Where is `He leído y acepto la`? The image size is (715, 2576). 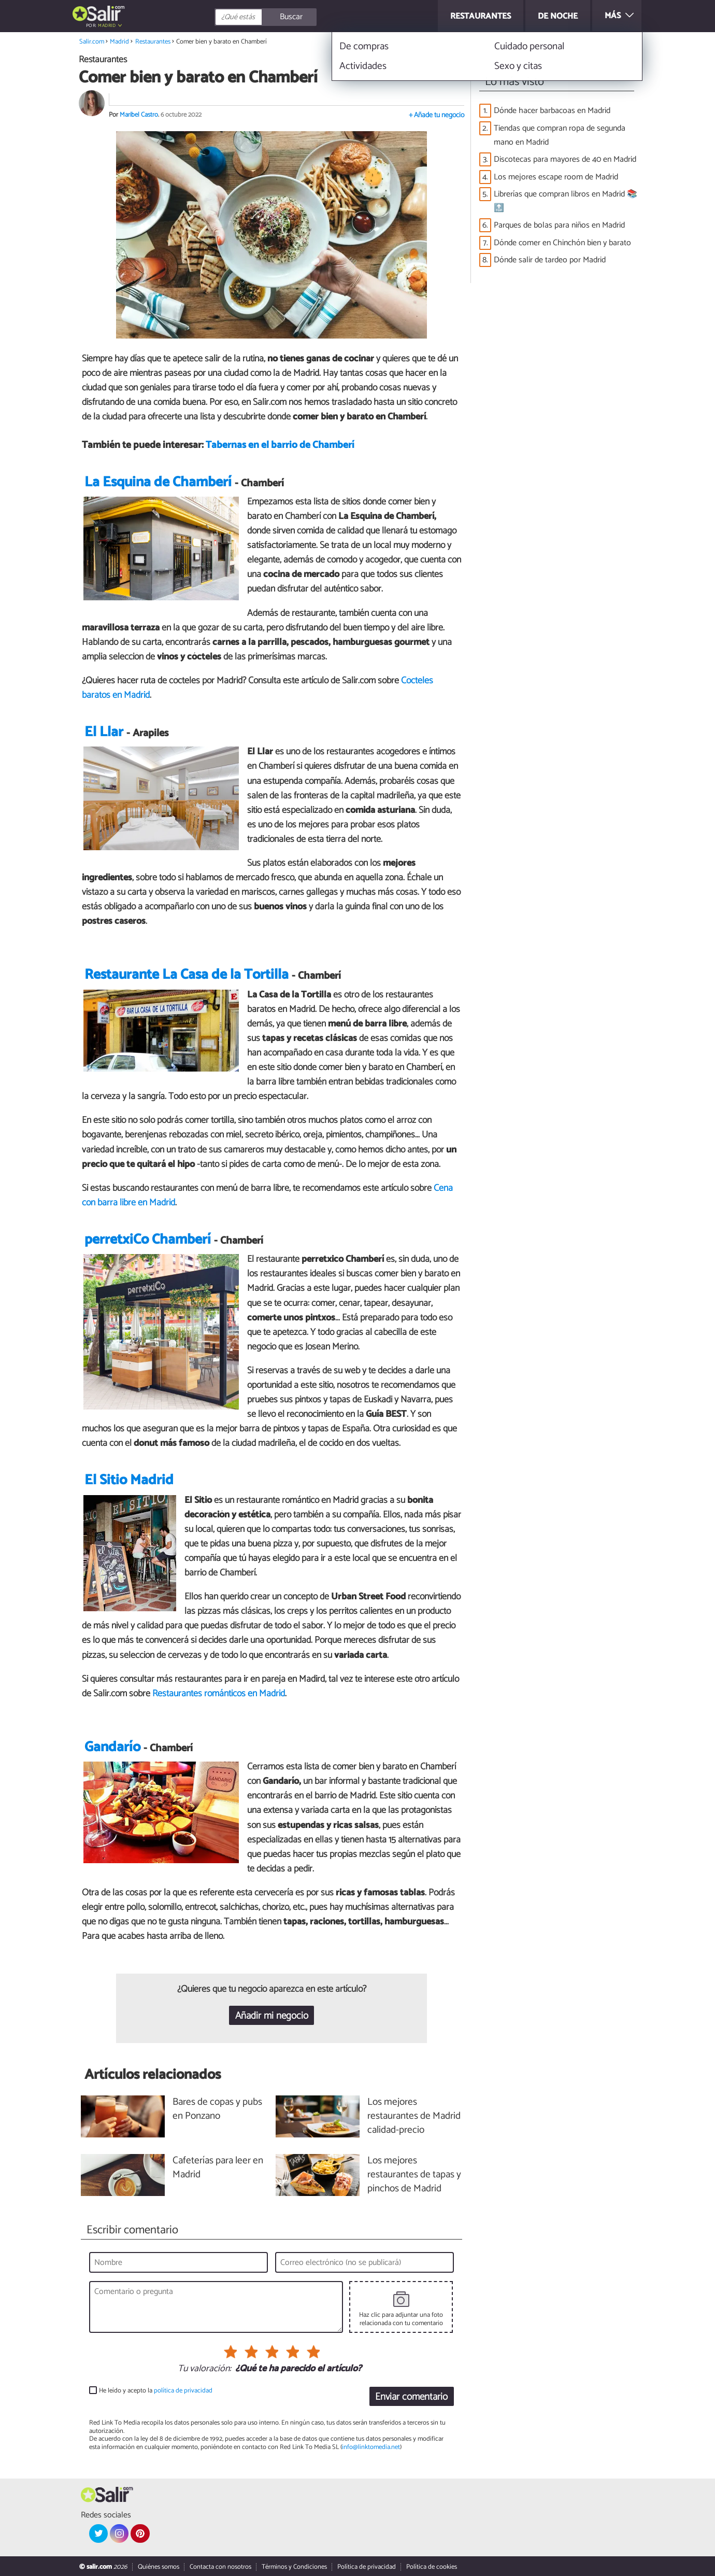
He leído y acepto la is located at coordinates (155, 2391).